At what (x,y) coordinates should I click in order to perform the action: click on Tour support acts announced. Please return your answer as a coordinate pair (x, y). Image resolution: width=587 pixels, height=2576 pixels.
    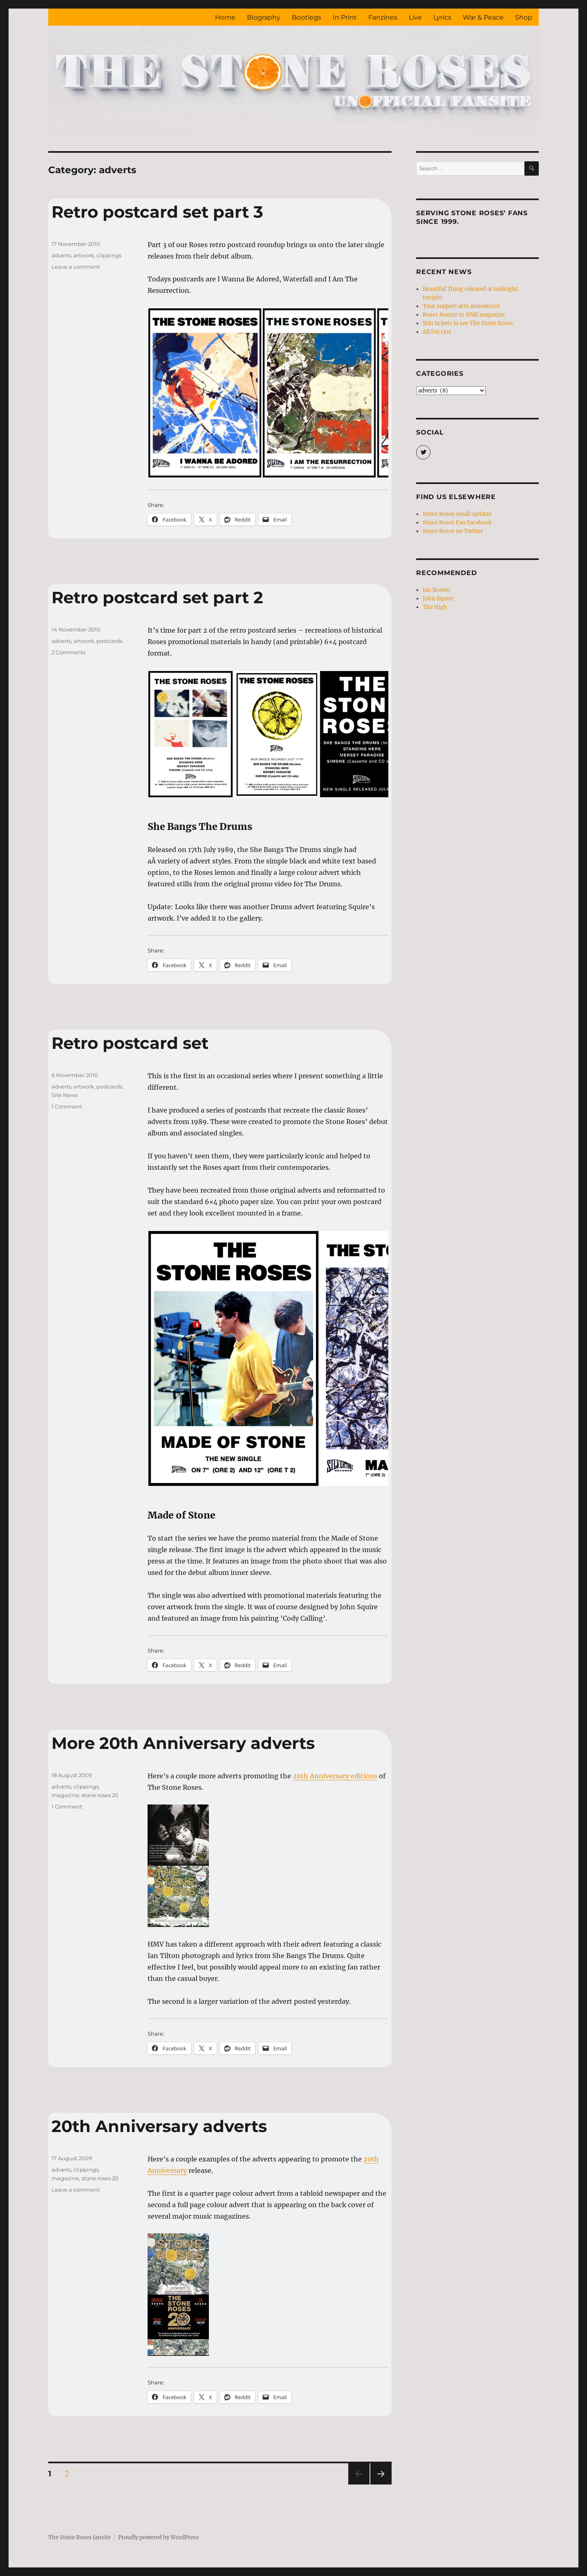
    Looking at the image, I should click on (461, 306).